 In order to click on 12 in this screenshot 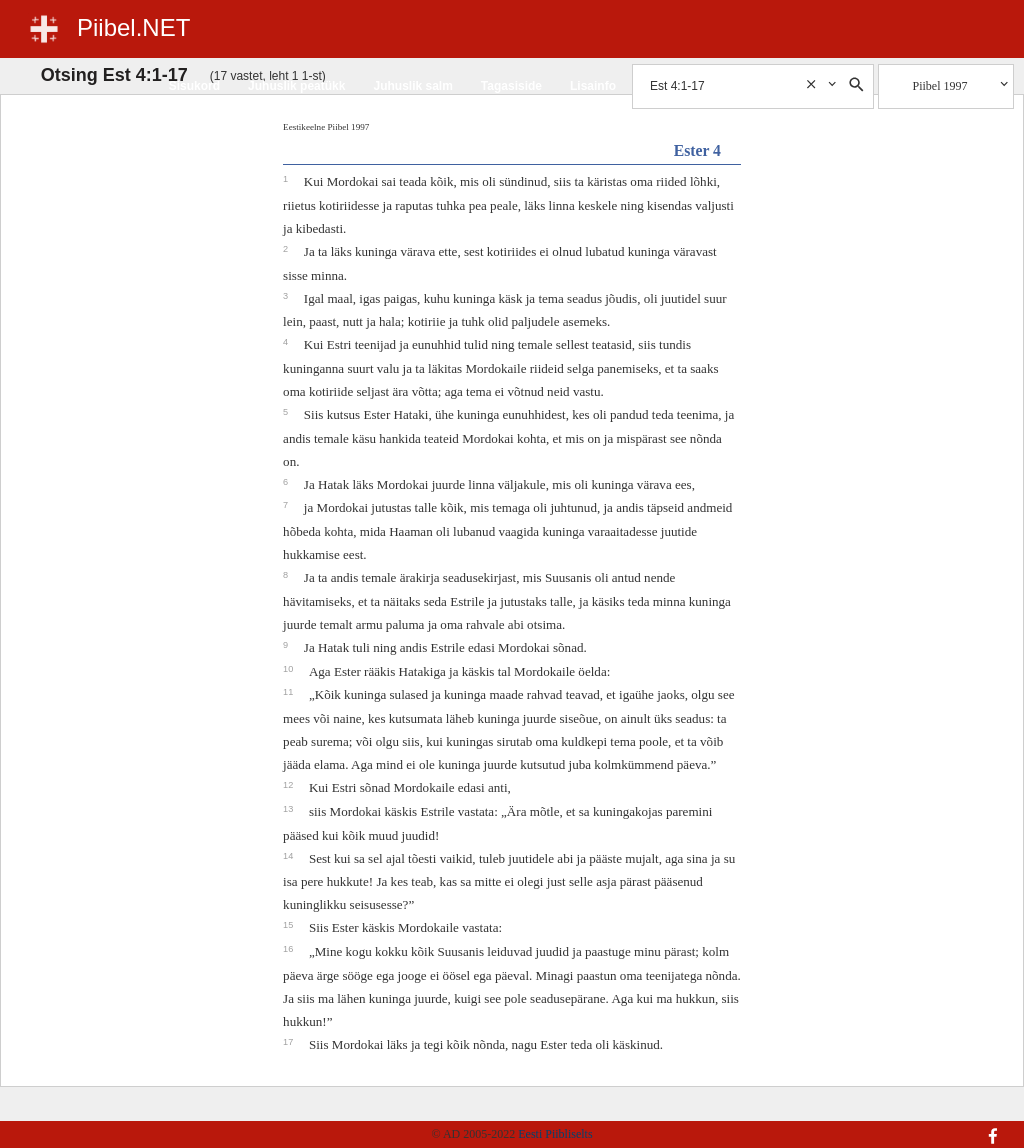, I will do `click(289, 785)`.